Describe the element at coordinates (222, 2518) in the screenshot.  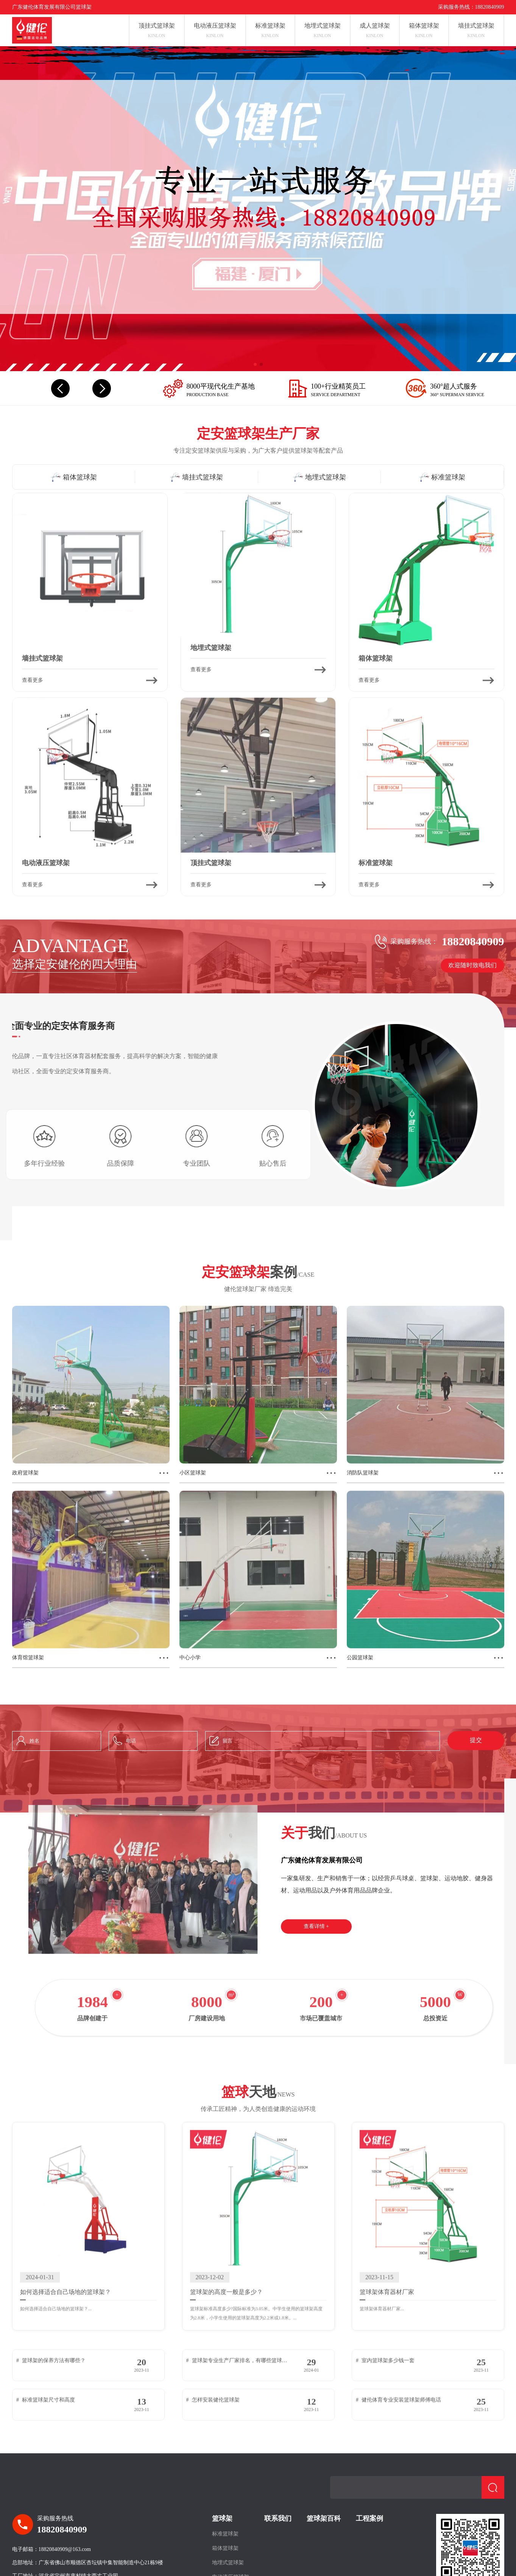
I see `篮球架` at that location.